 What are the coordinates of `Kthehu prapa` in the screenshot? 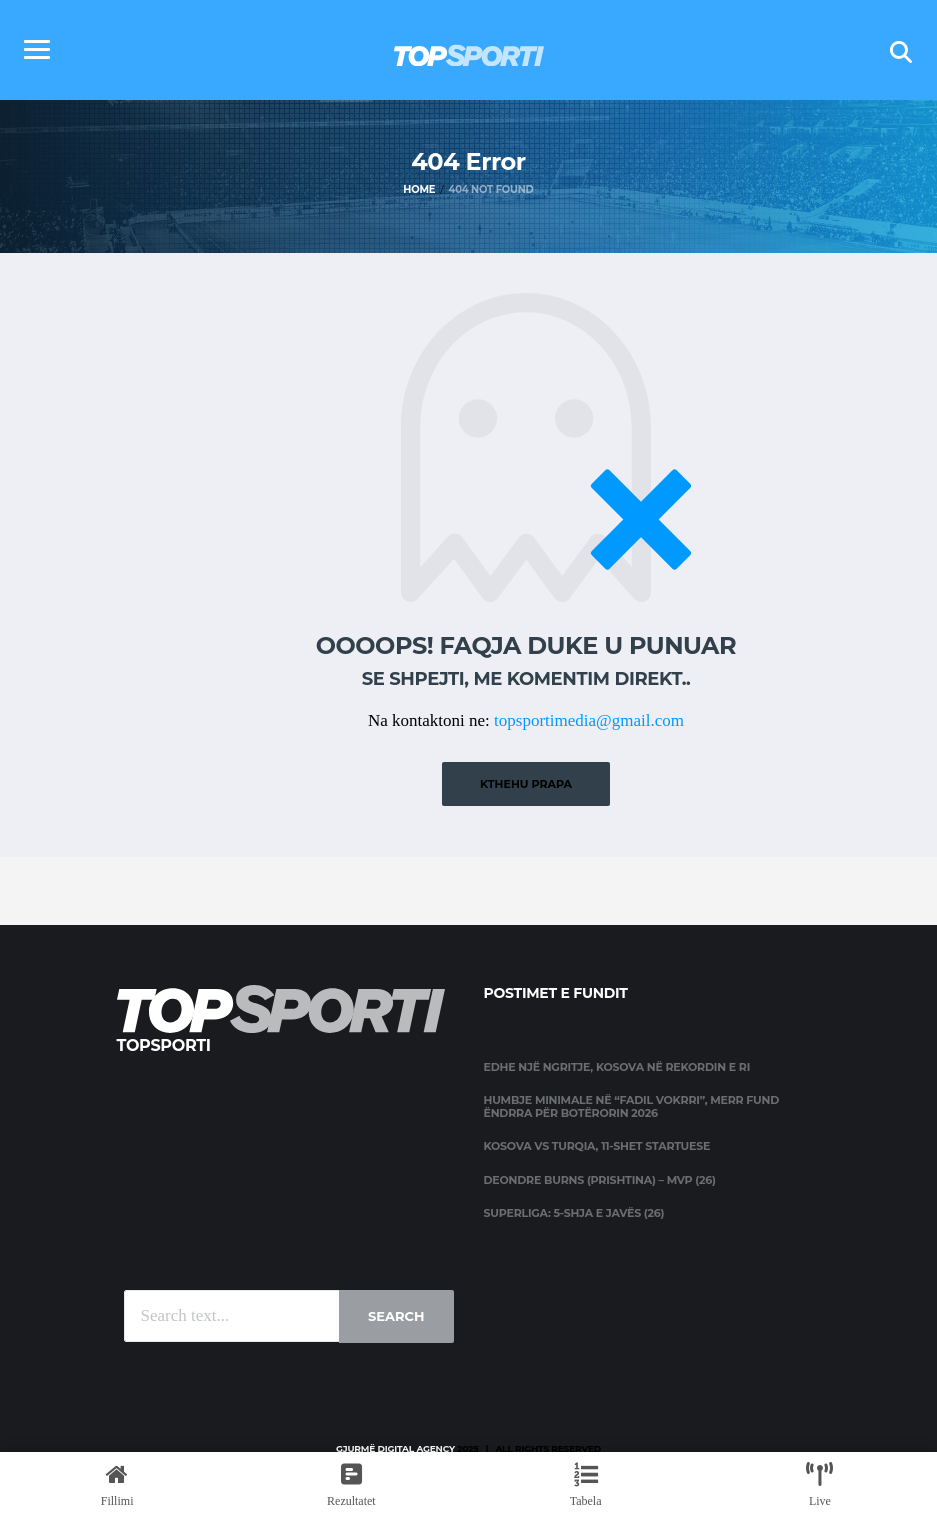 It's located at (526, 783).